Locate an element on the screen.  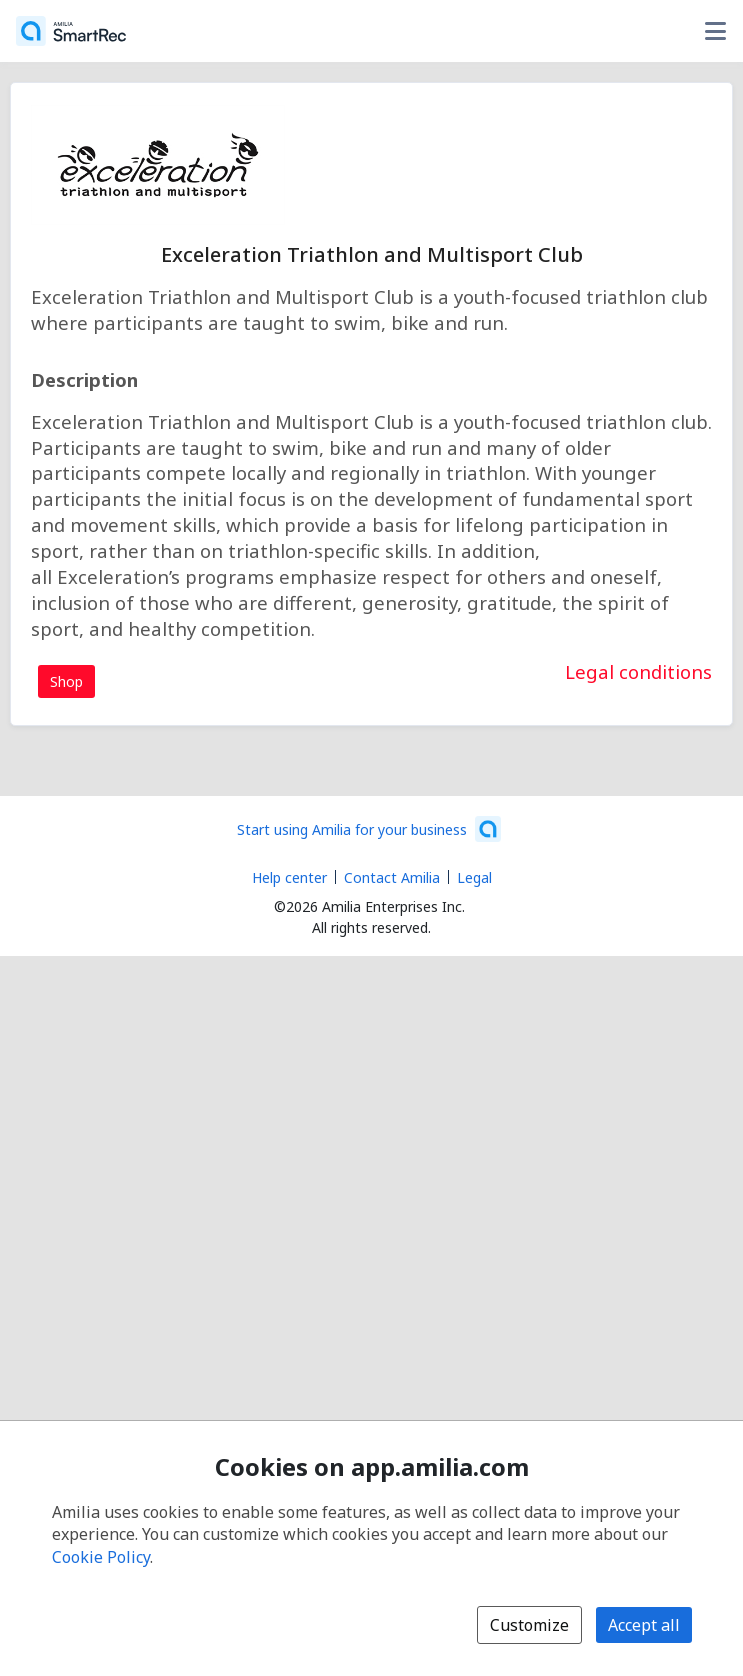
Customize is located at coordinates (529, 1625).